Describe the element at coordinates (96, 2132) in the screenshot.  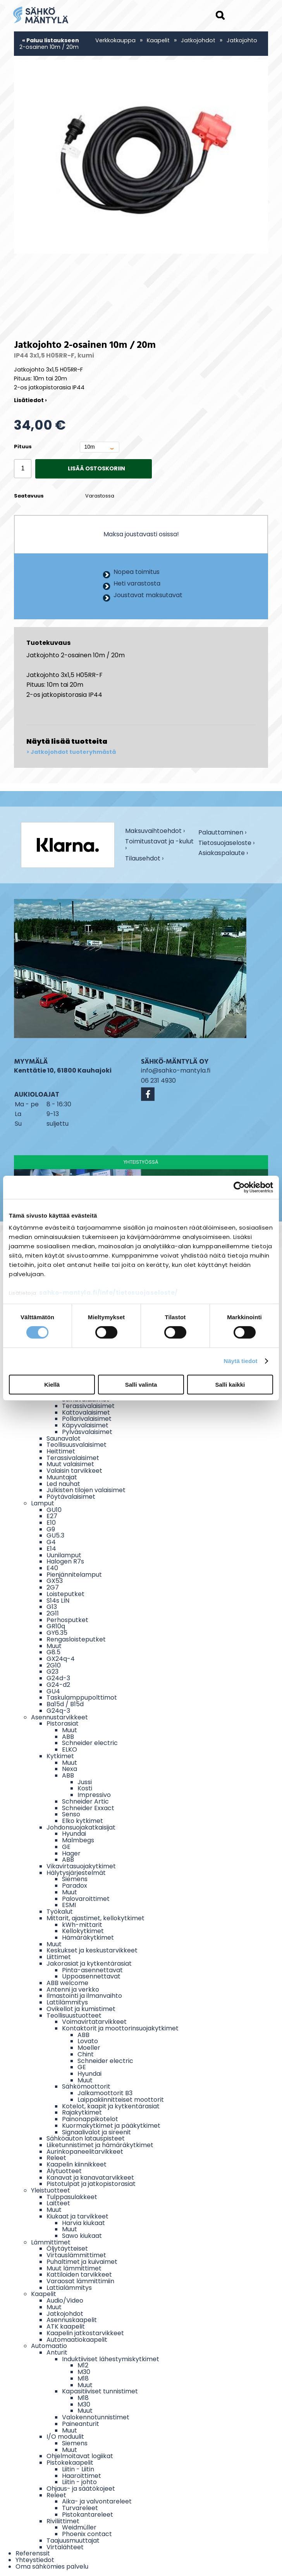
I see `Signaalivalot ja sireenit` at that location.